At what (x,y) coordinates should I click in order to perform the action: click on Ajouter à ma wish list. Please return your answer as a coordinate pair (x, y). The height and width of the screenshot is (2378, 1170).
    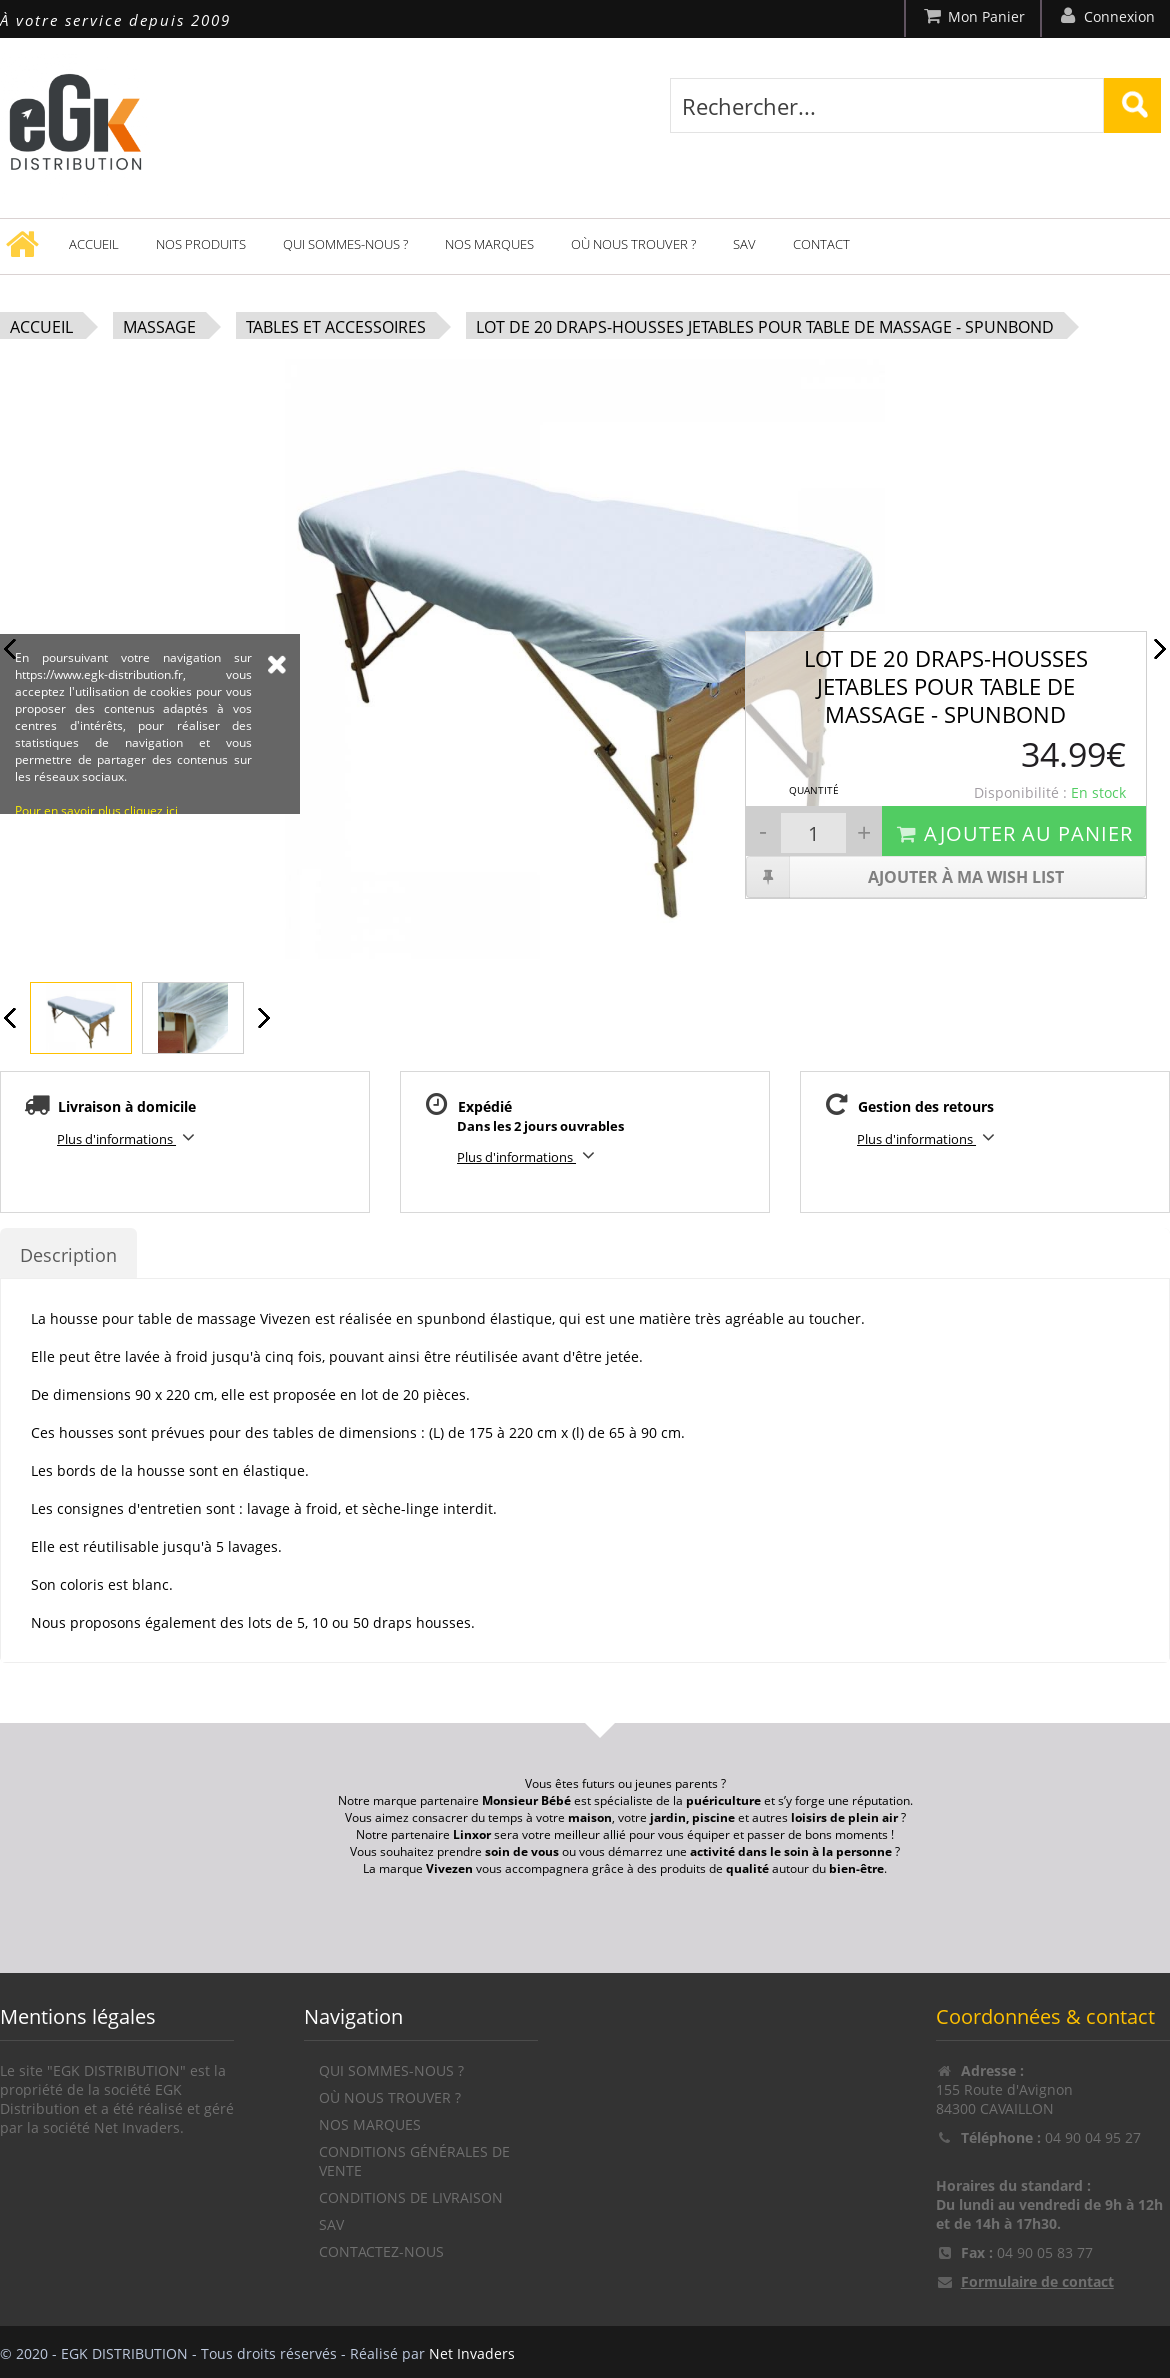
    Looking at the image, I should click on (905, 877).